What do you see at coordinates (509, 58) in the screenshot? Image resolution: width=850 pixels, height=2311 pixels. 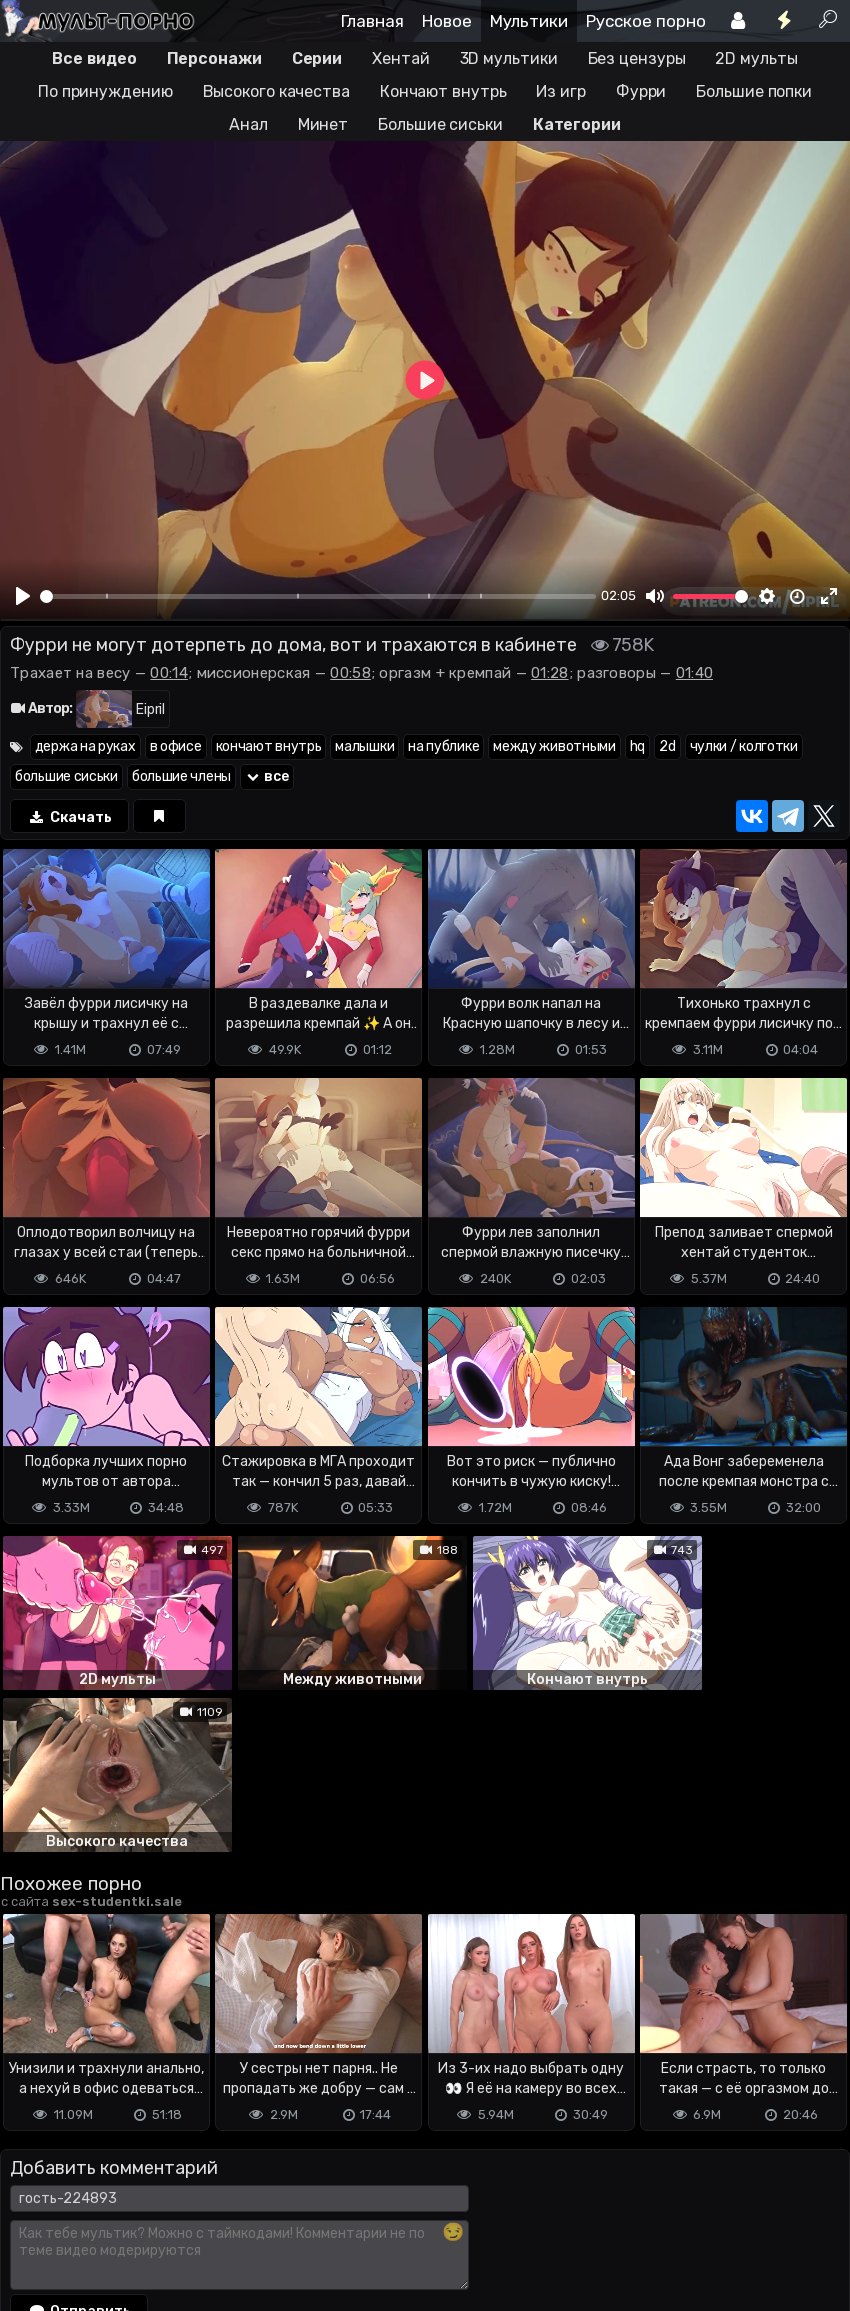 I see `3D мультики` at bounding box center [509, 58].